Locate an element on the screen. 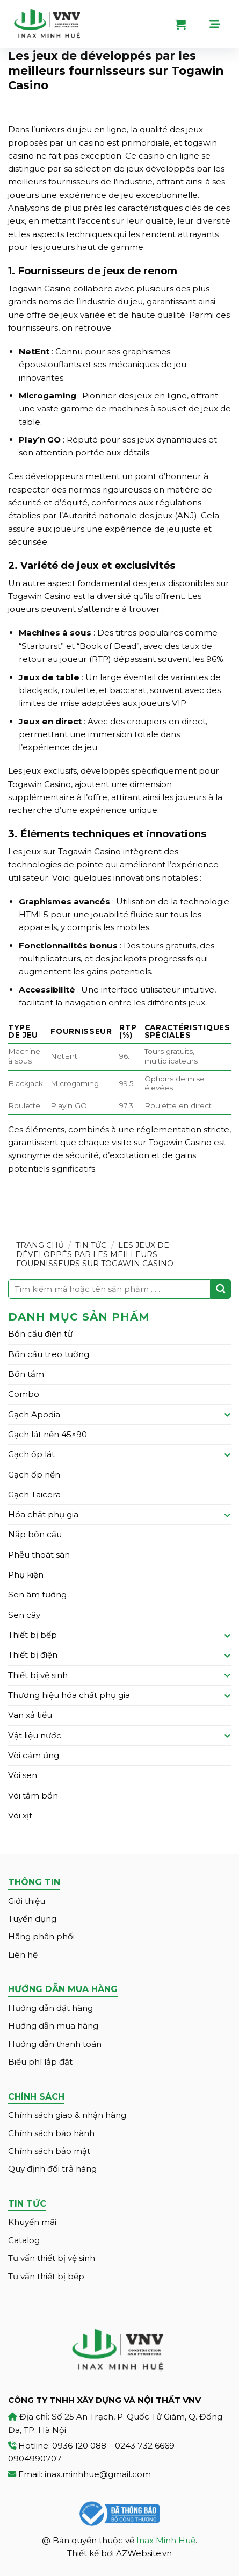 This screenshot has width=239, height=2576. Vòi cảm ứng is located at coordinates (33, 1755).